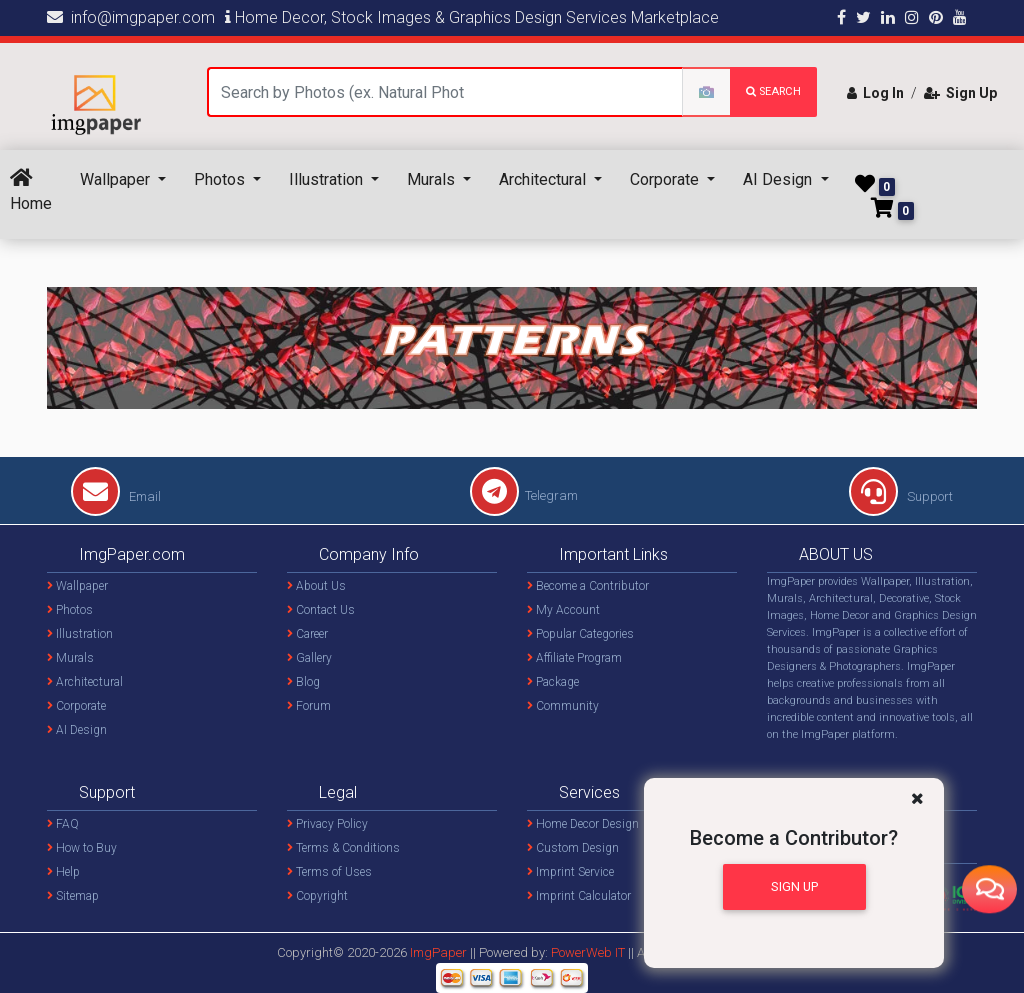 The image size is (1024, 993). Describe the element at coordinates (960, 93) in the screenshot. I see `Sign Up` at that location.